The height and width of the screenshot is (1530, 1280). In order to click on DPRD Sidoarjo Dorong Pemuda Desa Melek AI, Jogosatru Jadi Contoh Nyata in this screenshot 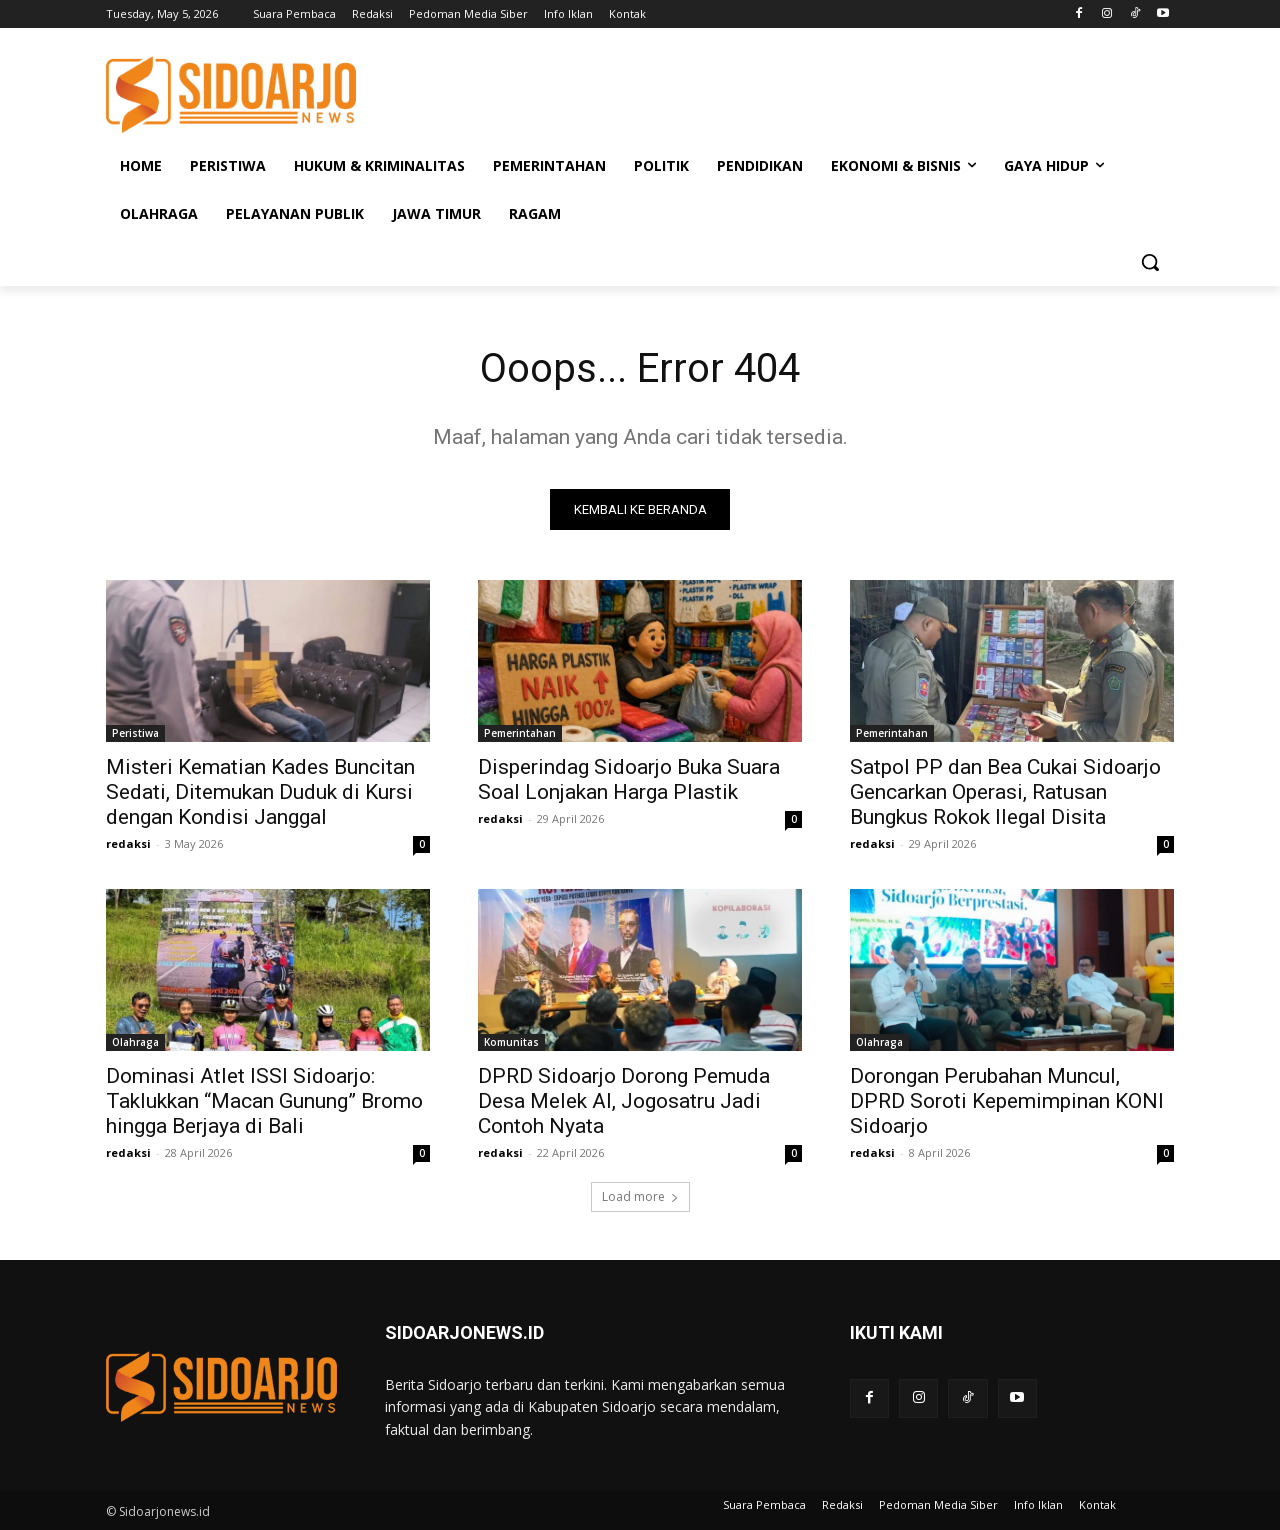, I will do `click(624, 1101)`.